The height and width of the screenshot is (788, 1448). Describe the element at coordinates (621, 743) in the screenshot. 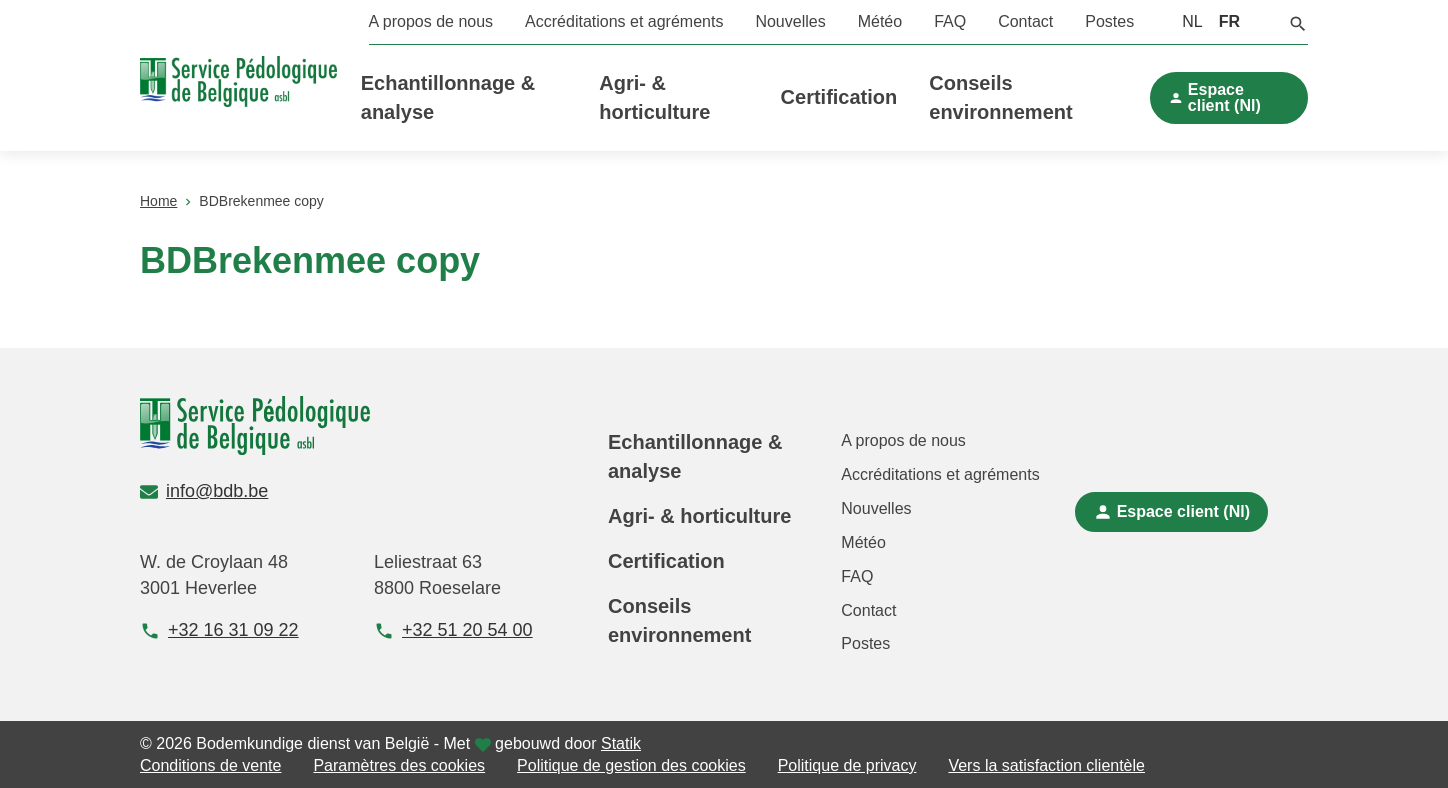

I see `Statik` at that location.